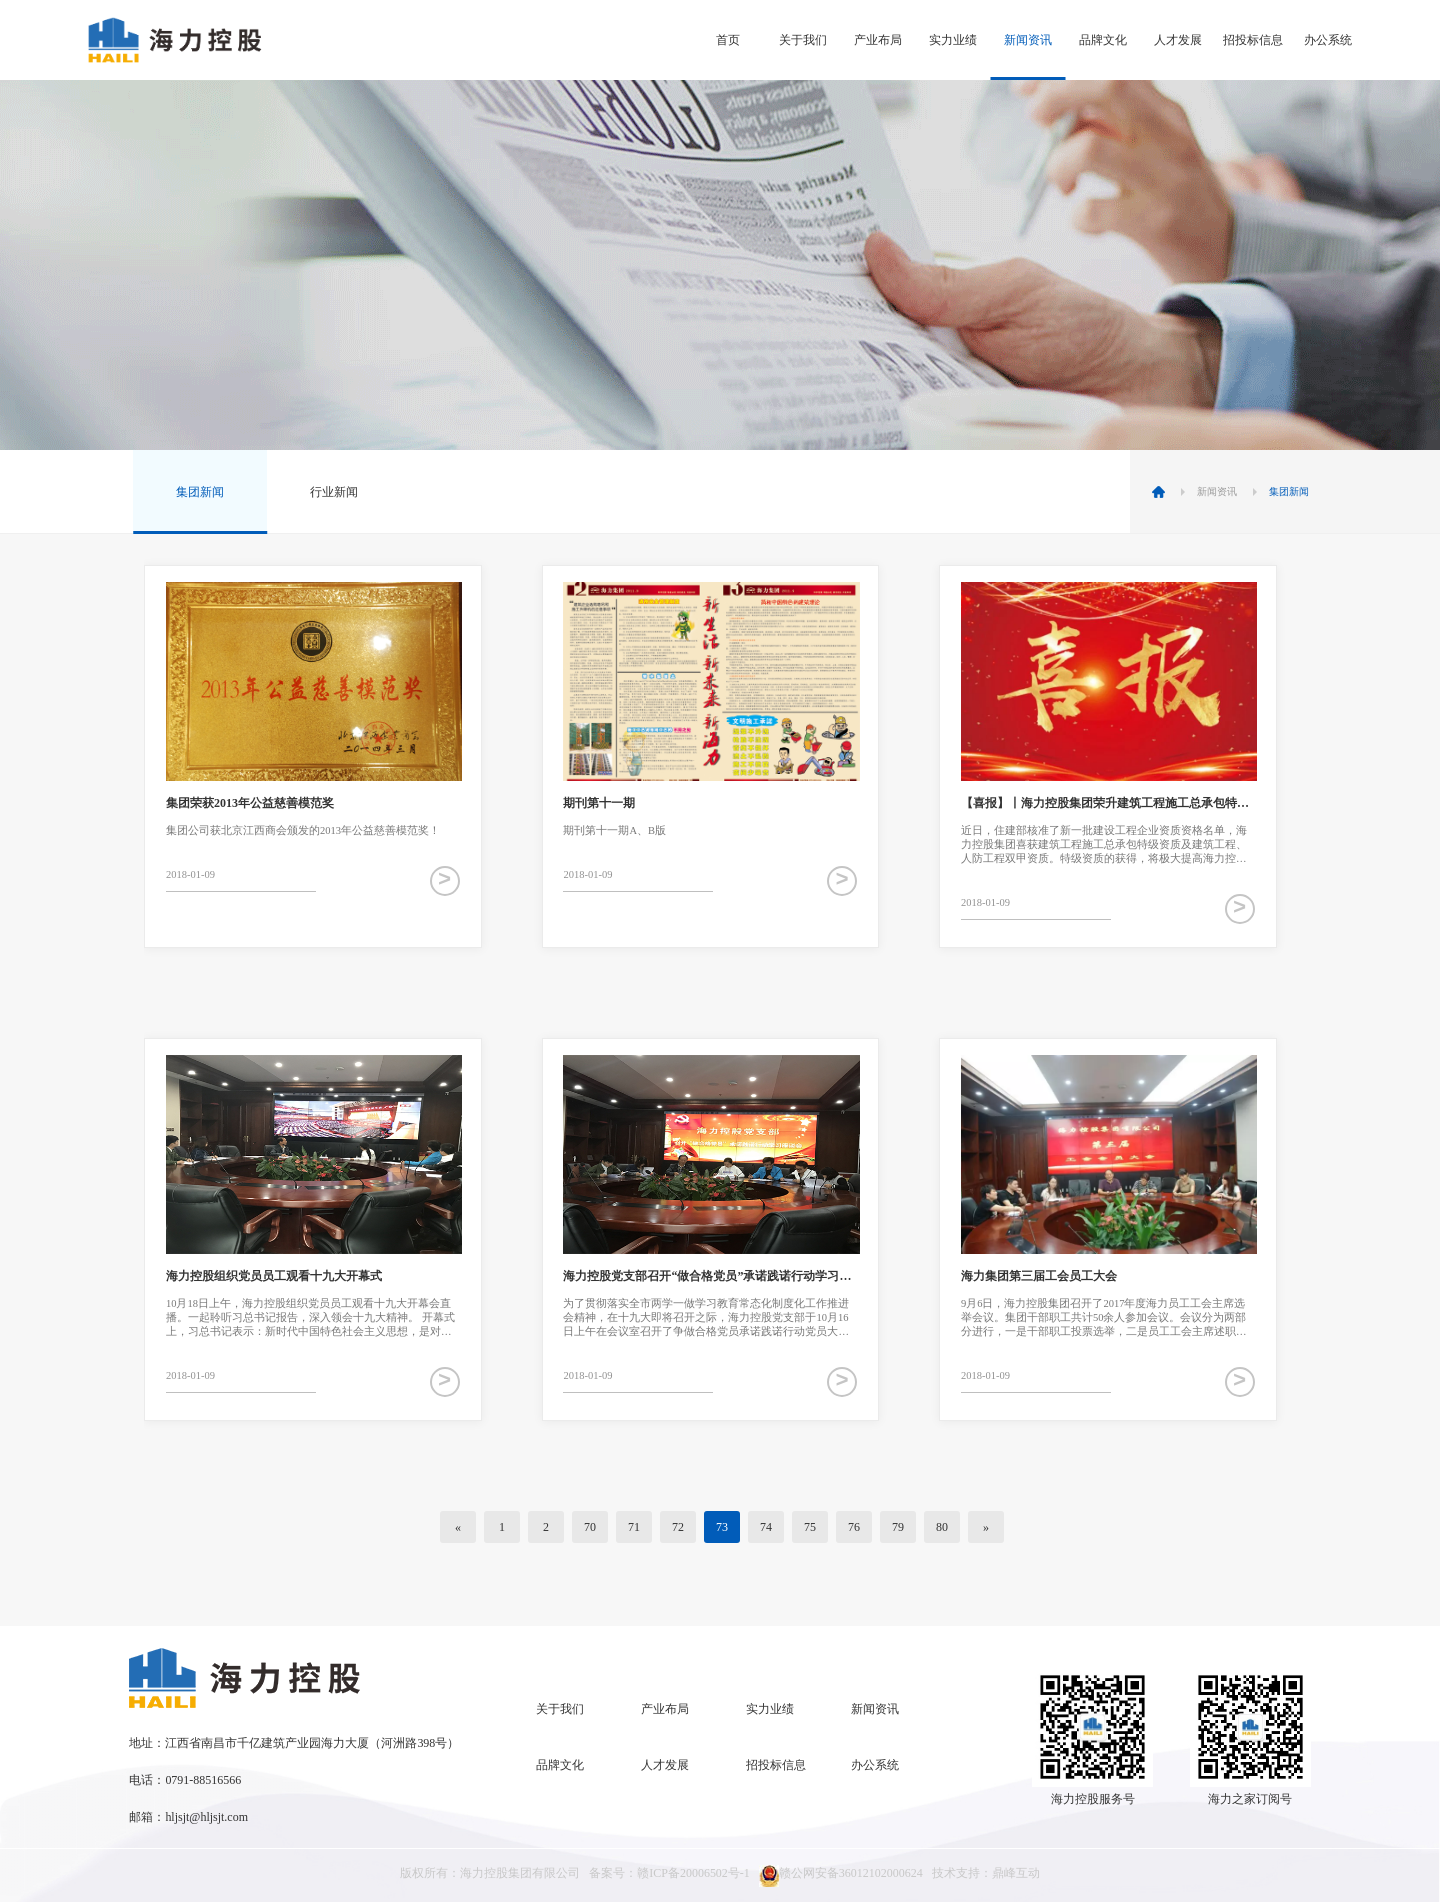 The height and width of the screenshot is (1902, 1440). I want to click on 首页, so click(728, 40).